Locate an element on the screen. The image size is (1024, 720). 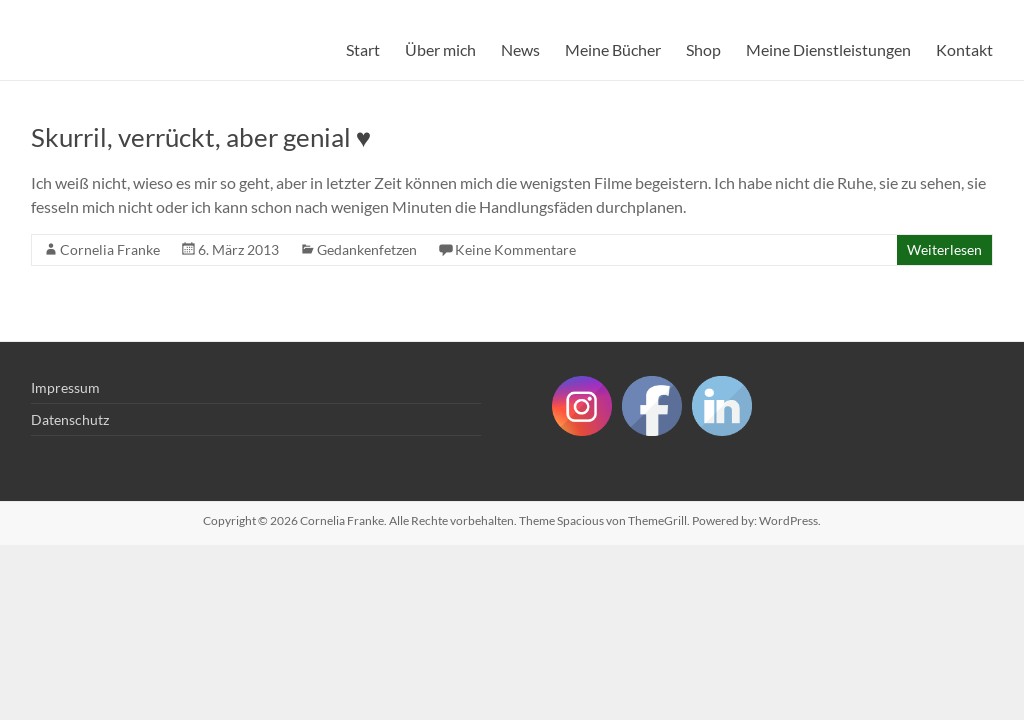
Cornelia Franke is located at coordinates (110, 249).